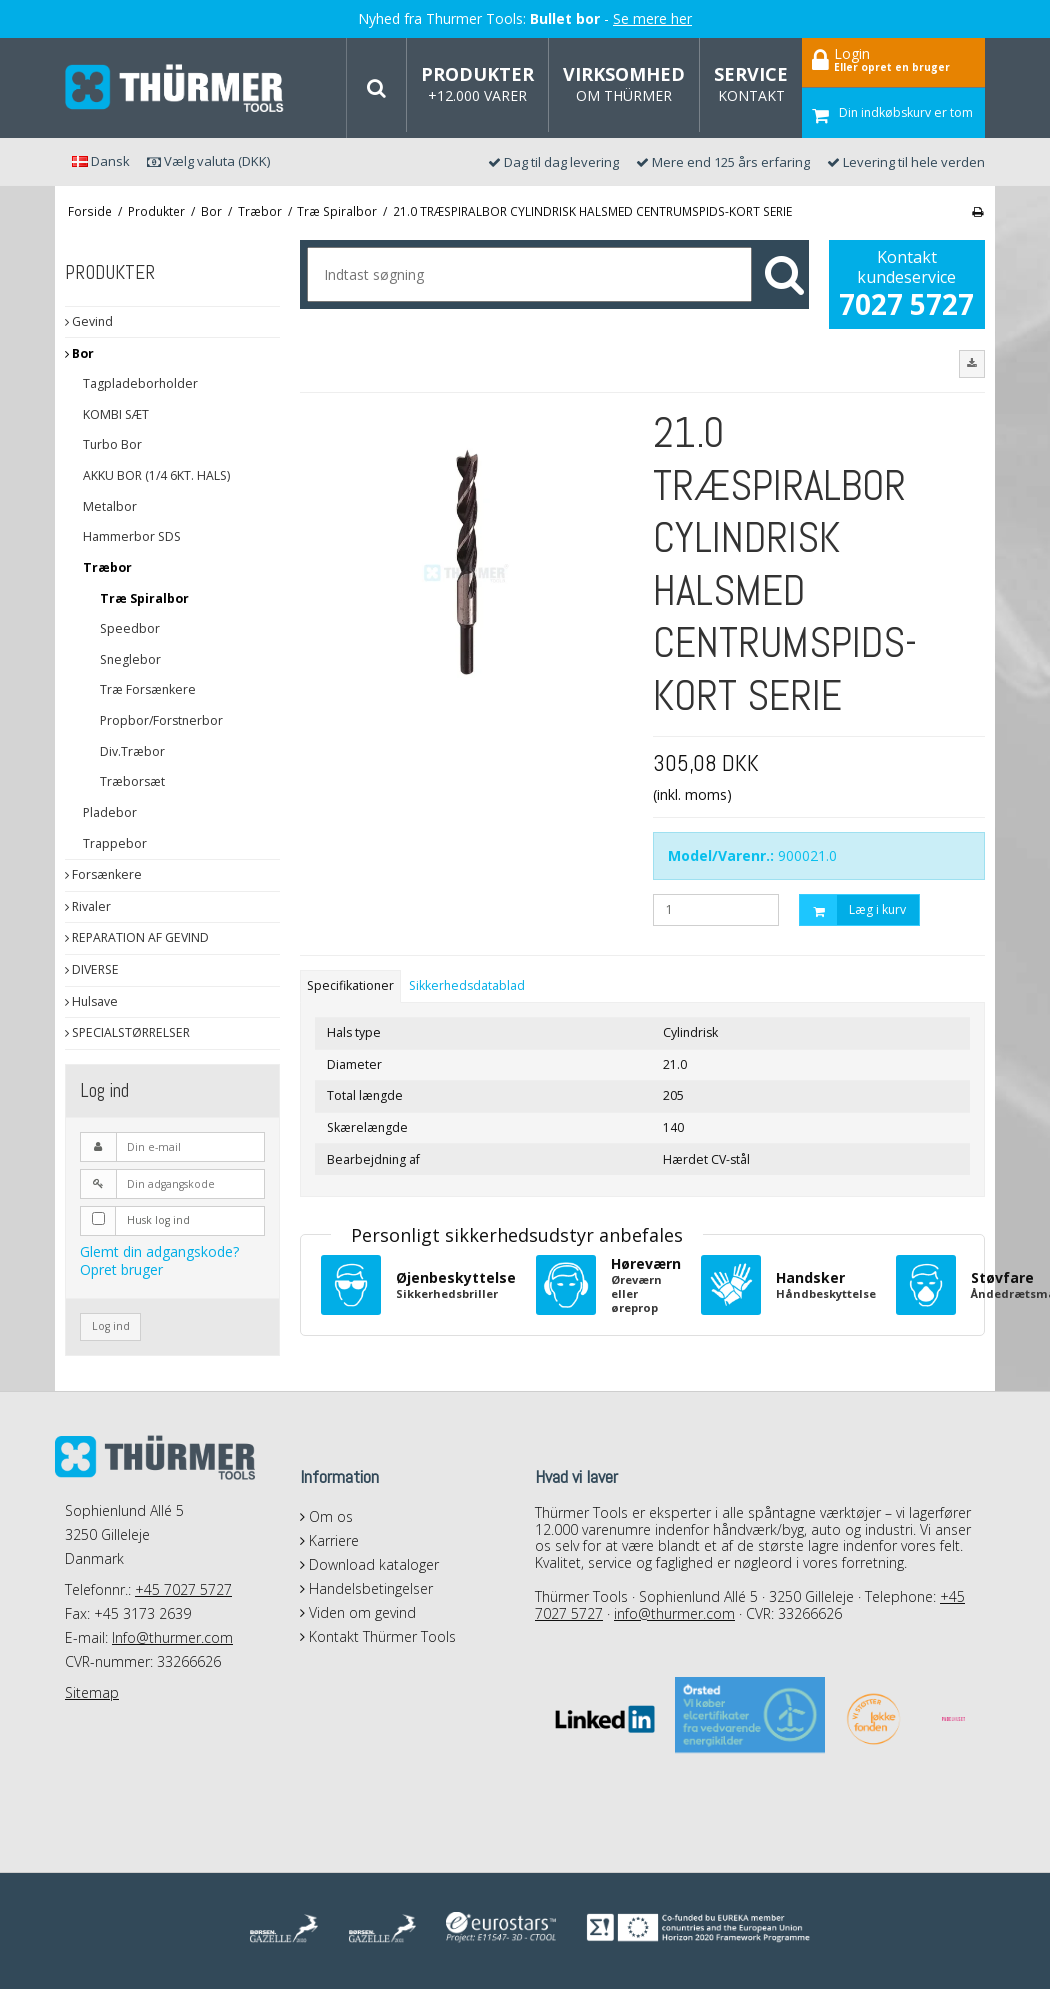 This screenshot has width=1050, height=1989. I want to click on Rivaler, so click(88, 906).